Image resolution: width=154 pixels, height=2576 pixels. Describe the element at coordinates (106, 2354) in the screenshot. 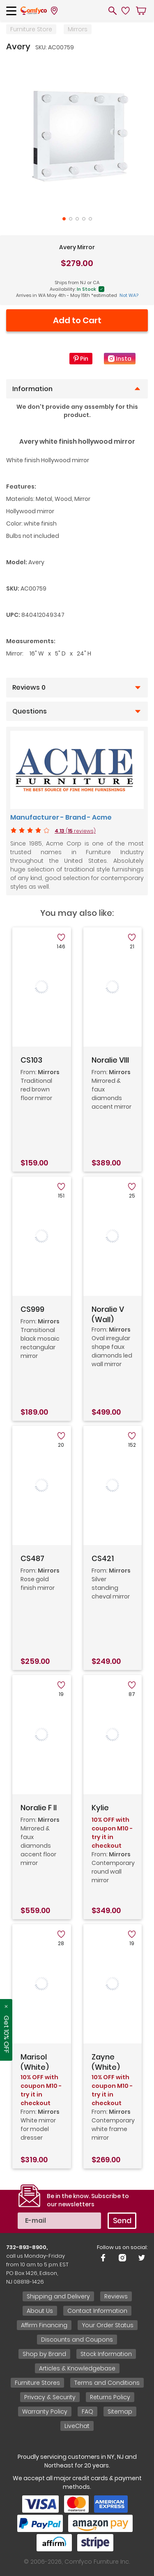

I see `Stock Information` at that location.